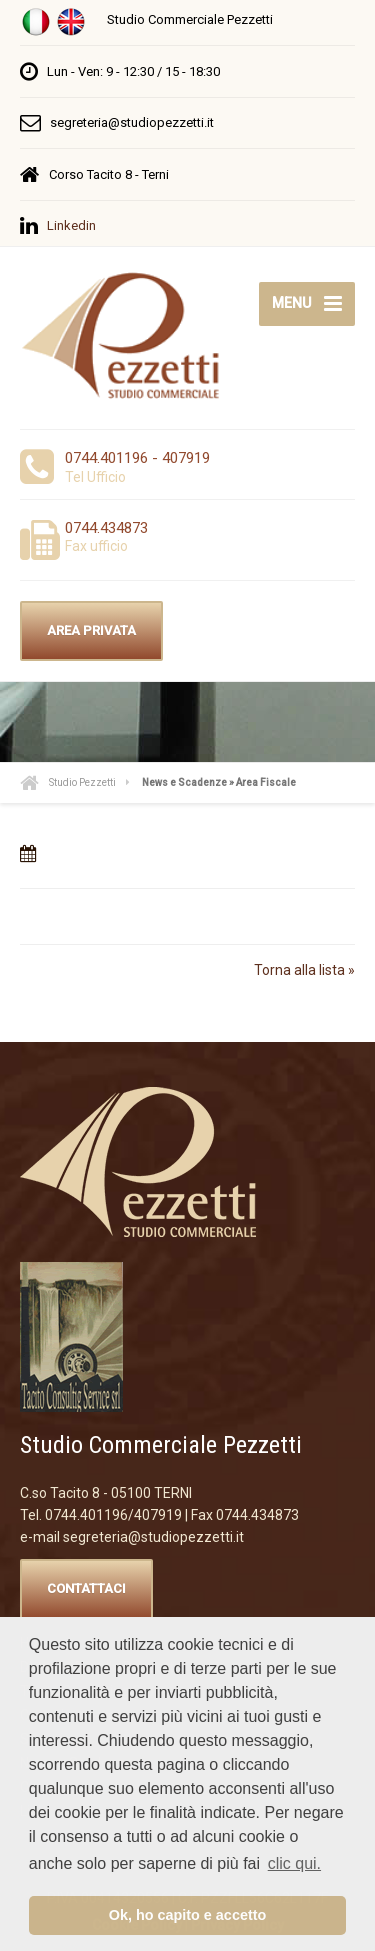  Describe the element at coordinates (294, 1863) in the screenshot. I see `clic qui. [button]` at that location.